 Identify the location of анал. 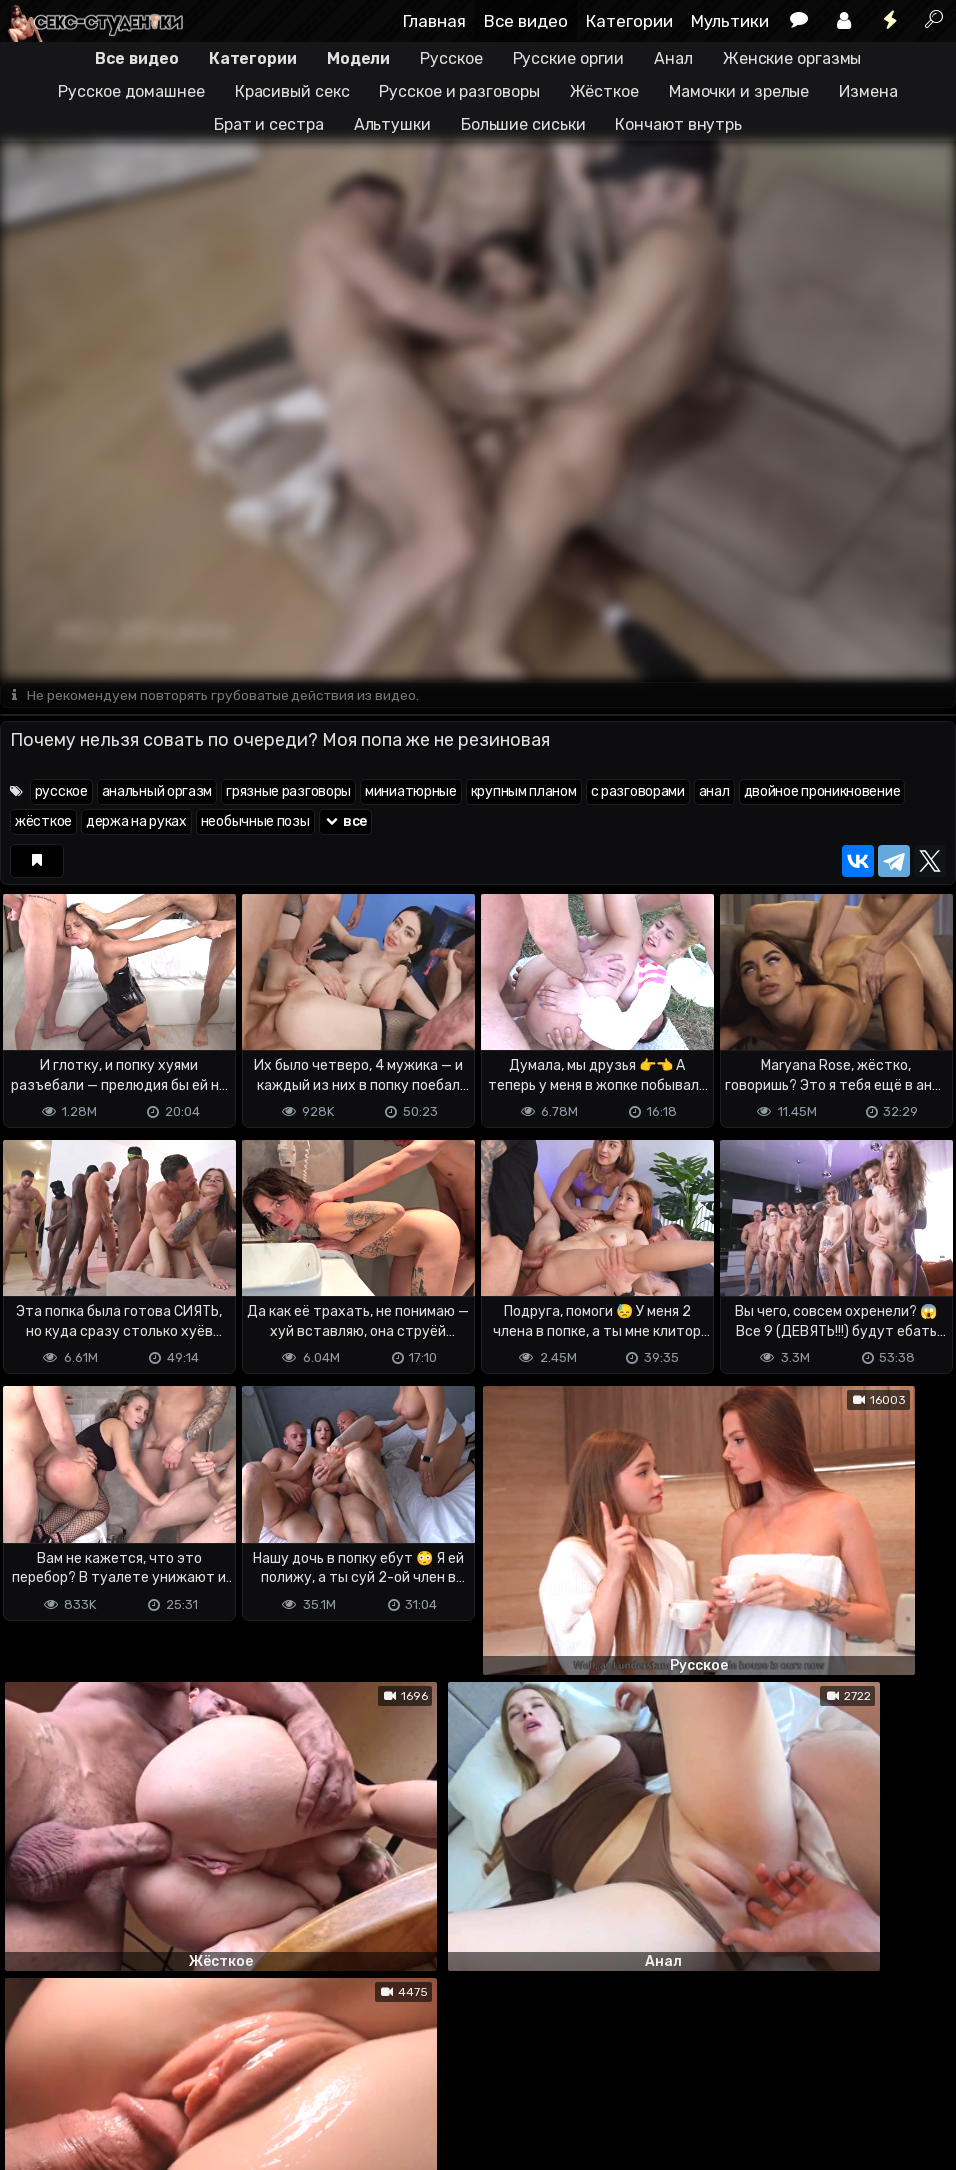
(714, 792).